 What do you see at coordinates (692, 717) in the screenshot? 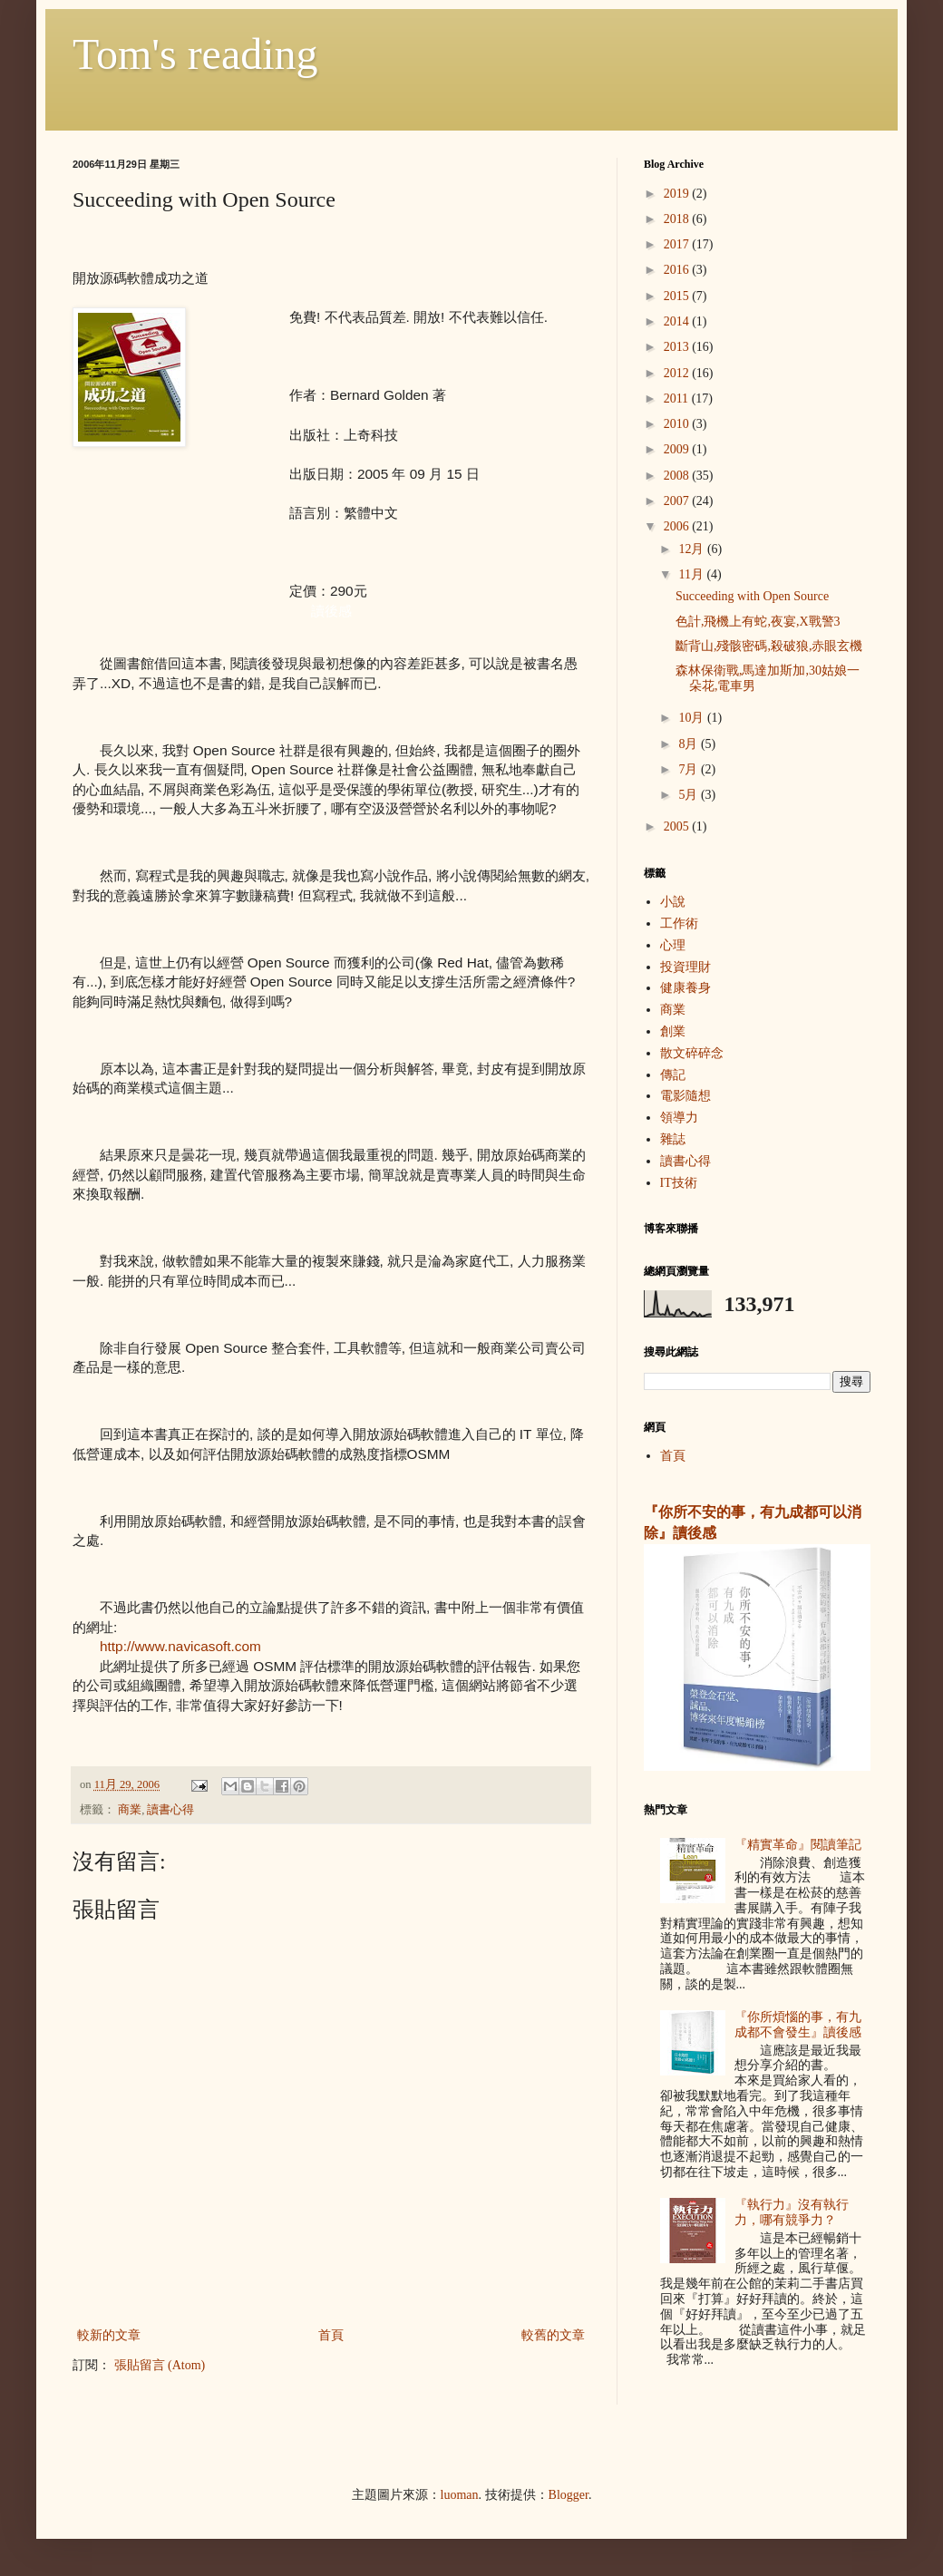
I see `10月` at bounding box center [692, 717].